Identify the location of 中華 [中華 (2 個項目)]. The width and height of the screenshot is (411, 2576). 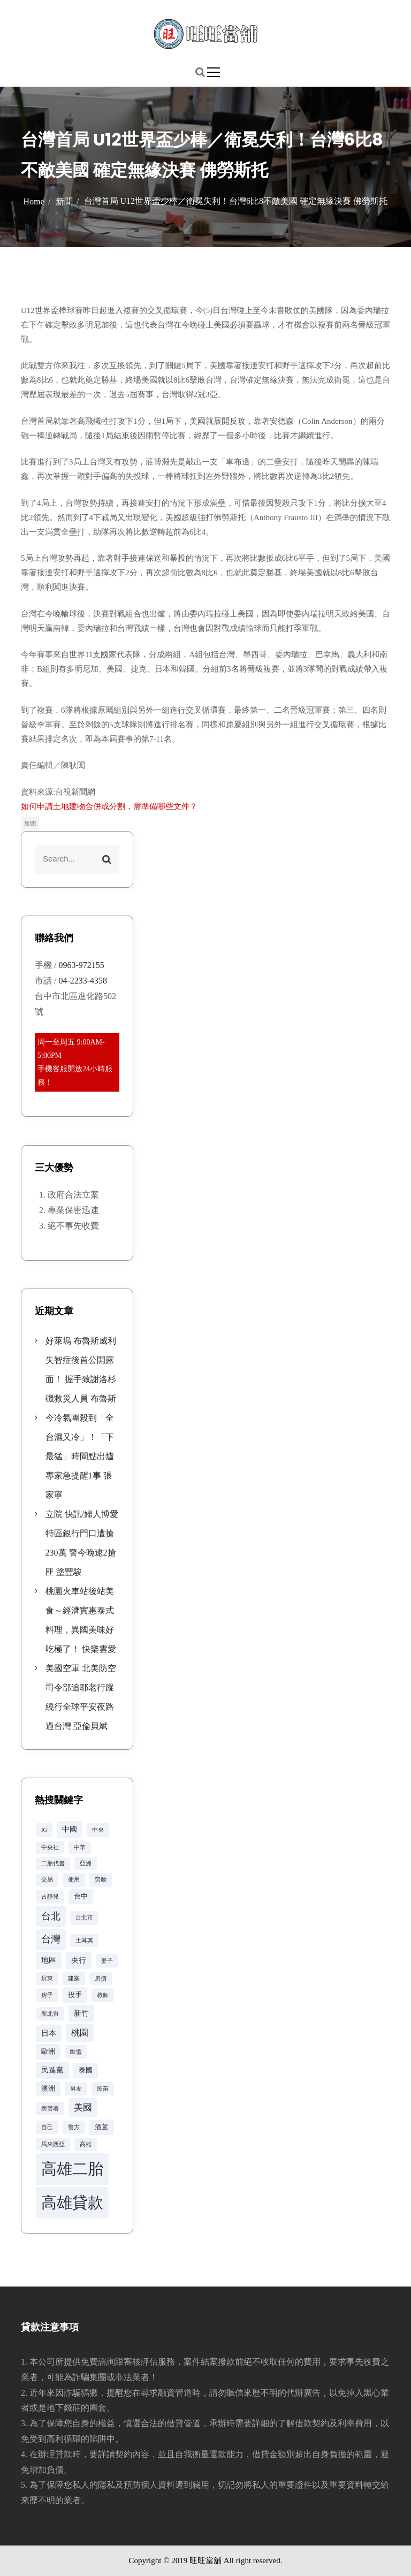
(80, 1847).